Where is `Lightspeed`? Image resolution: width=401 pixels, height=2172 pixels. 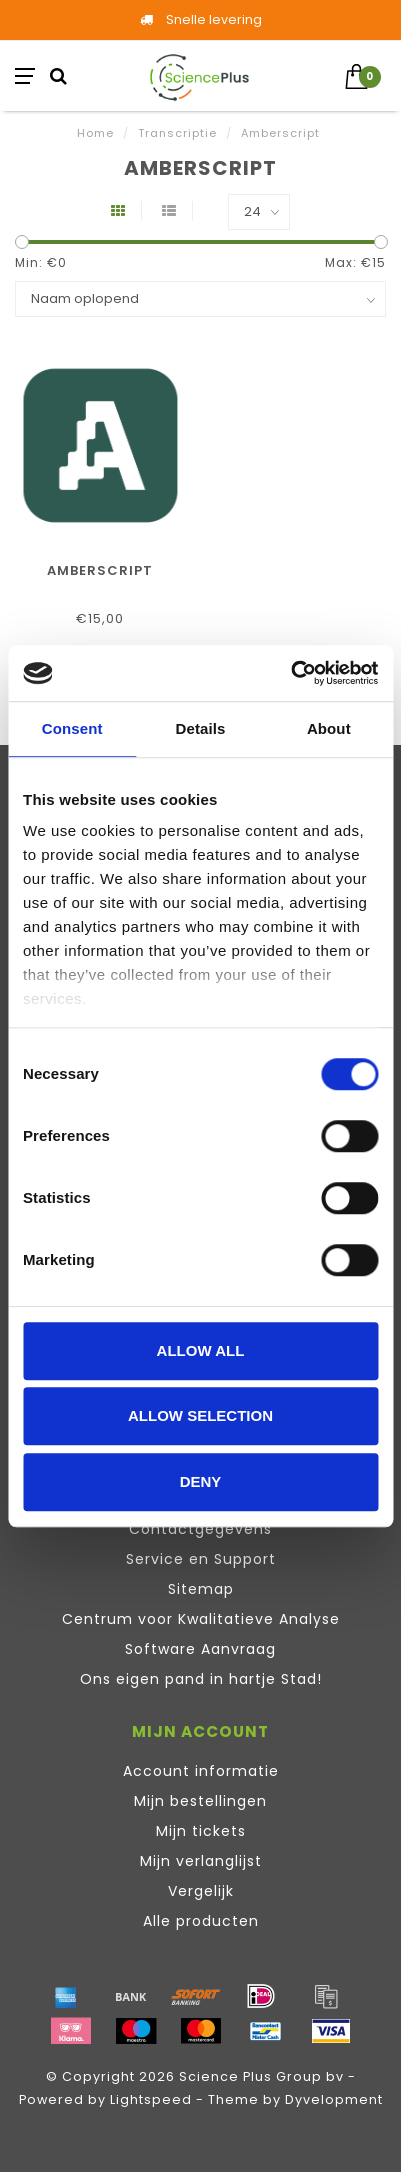 Lightspeed is located at coordinates (151, 2099).